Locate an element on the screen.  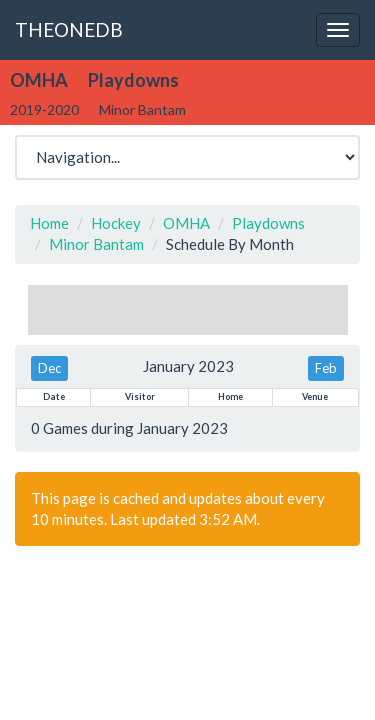
THEONEDB is located at coordinates (69, 29).